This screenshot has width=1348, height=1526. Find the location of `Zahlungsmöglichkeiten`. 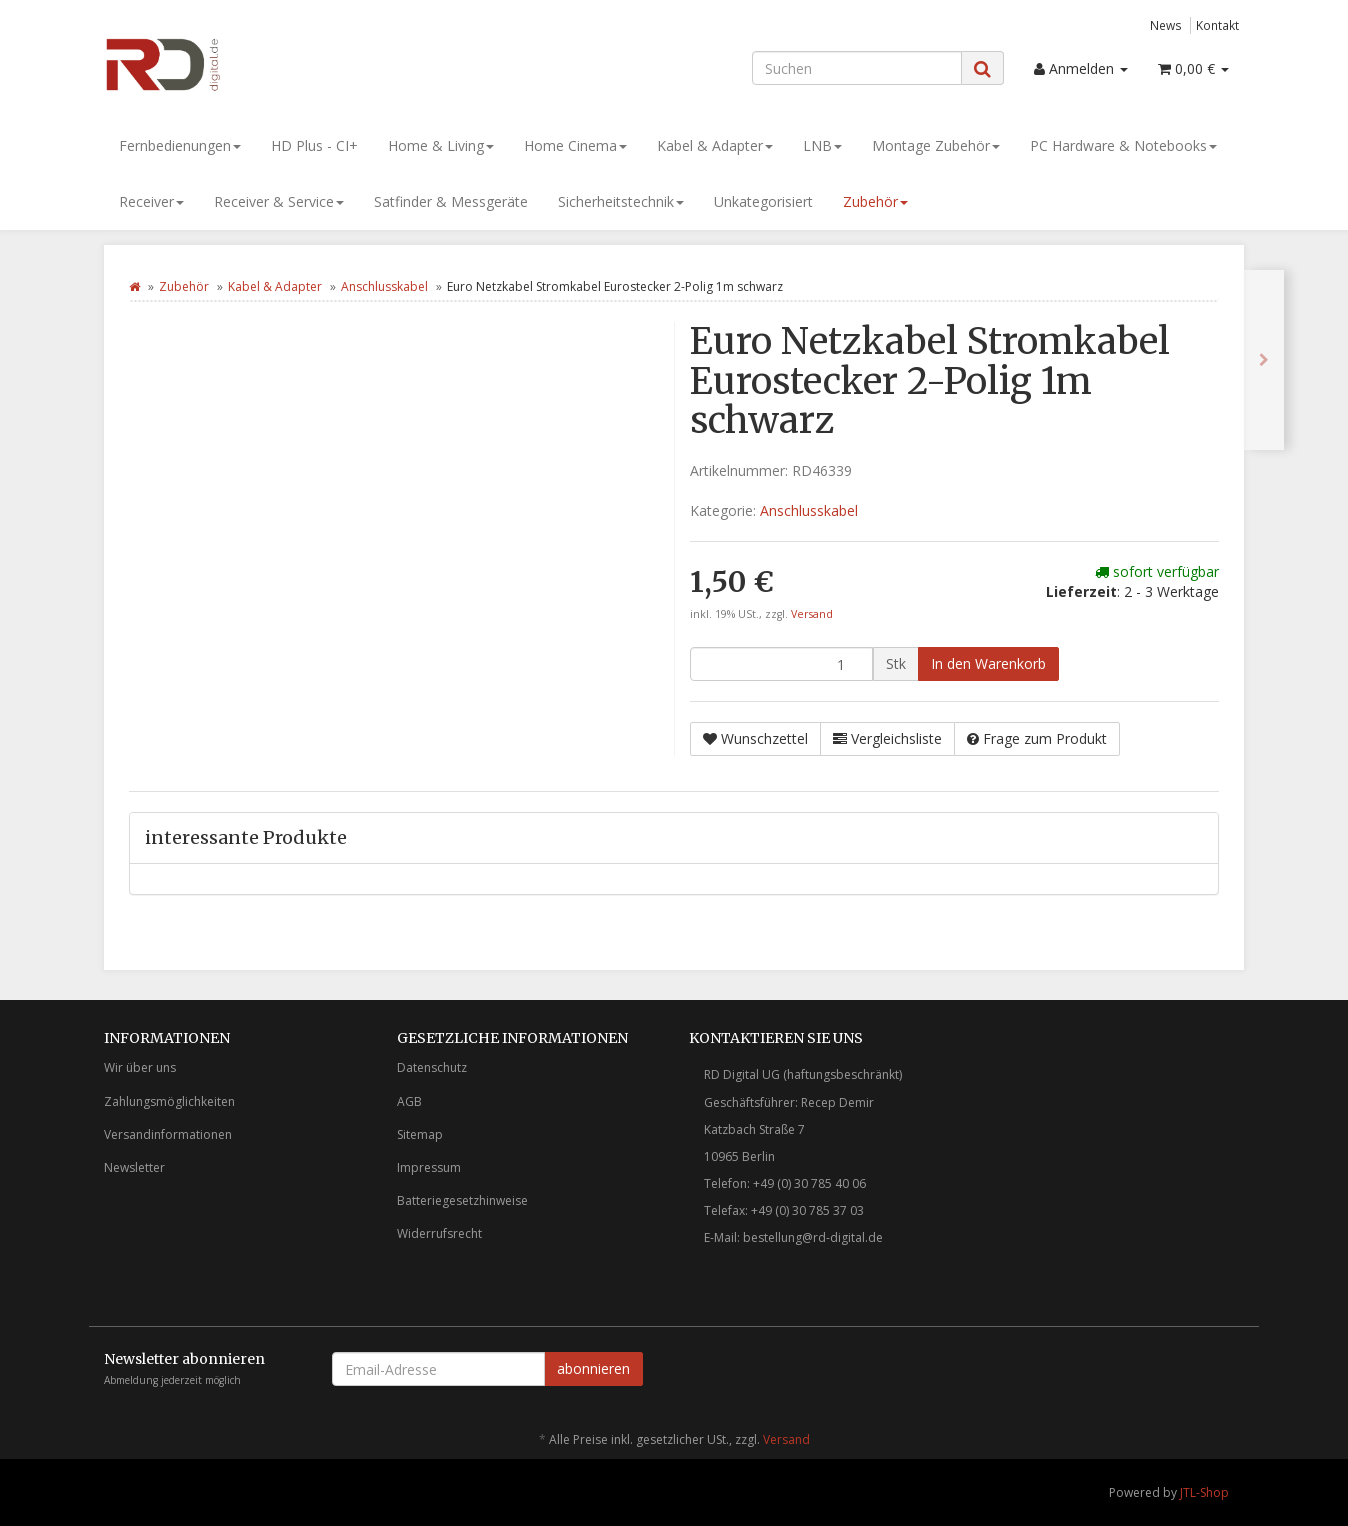

Zahlungsmöglichkeiten is located at coordinates (169, 1101).